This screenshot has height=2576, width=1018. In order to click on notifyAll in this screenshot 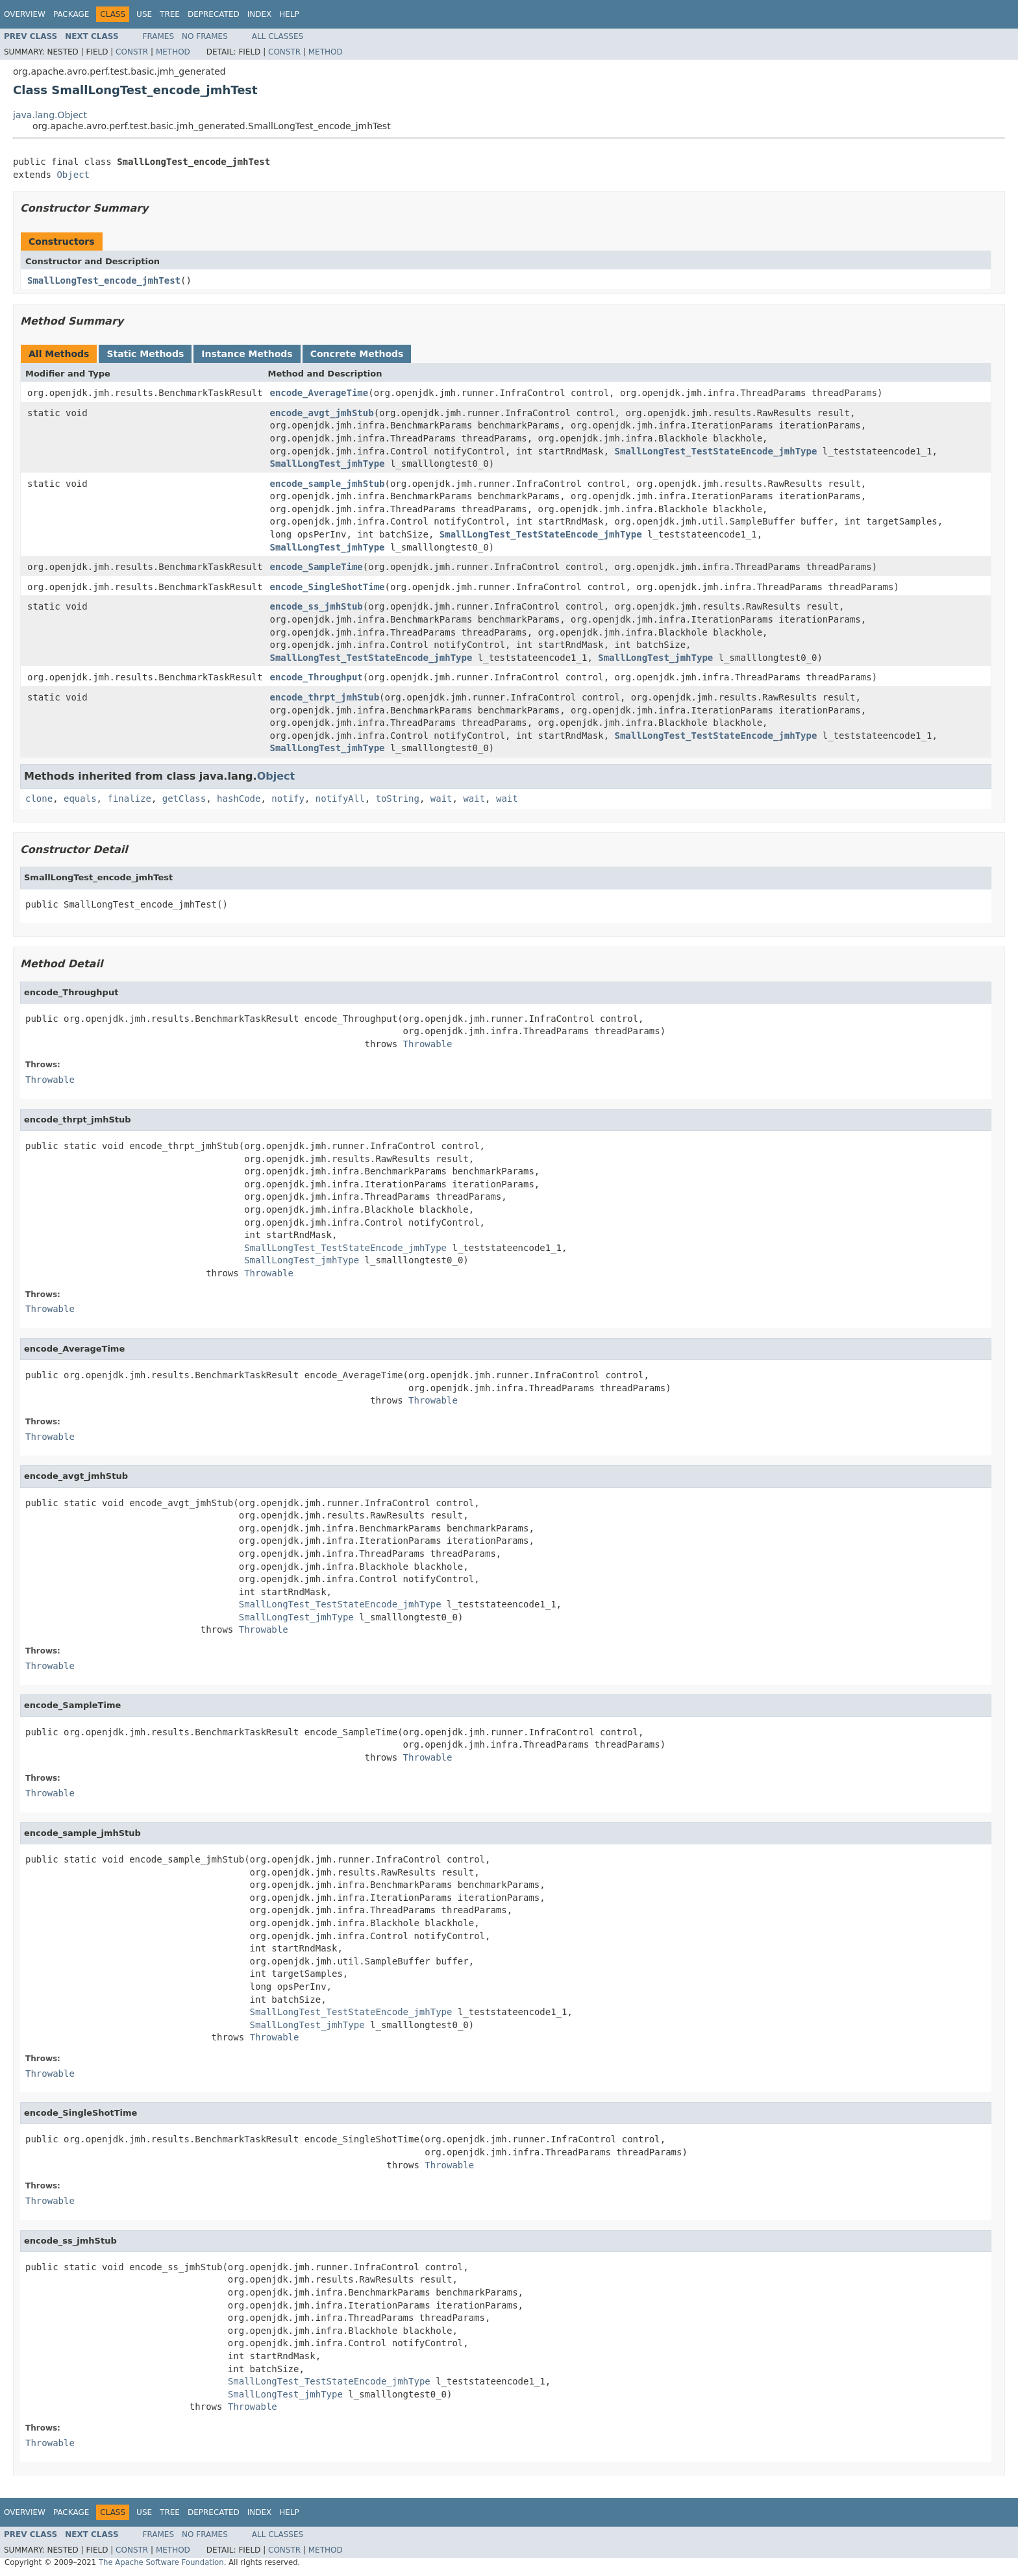, I will do `click(340, 798)`.